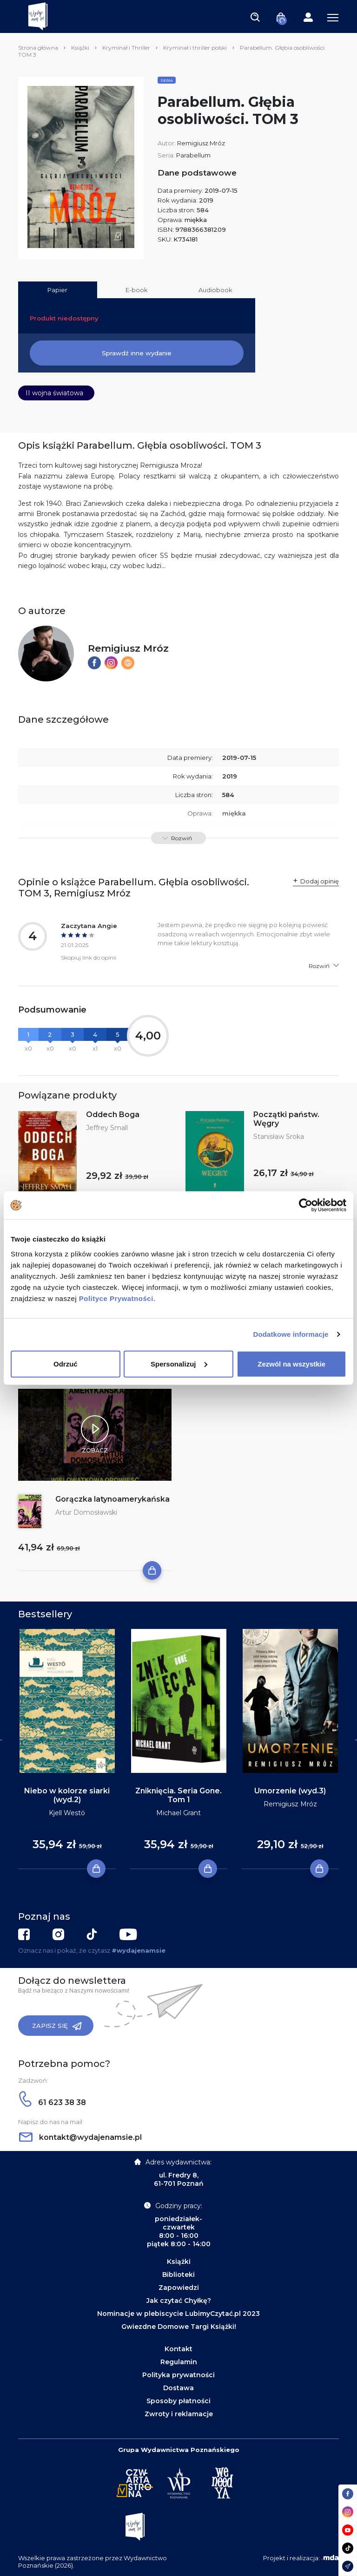 Image resolution: width=357 pixels, height=2576 pixels. What do you see at coordinates (178, 2313) in the screenshot?
I see `Nominacje w plebiscycie LubimyCzytać.pl 2023` at bounding box center [178, 2313].